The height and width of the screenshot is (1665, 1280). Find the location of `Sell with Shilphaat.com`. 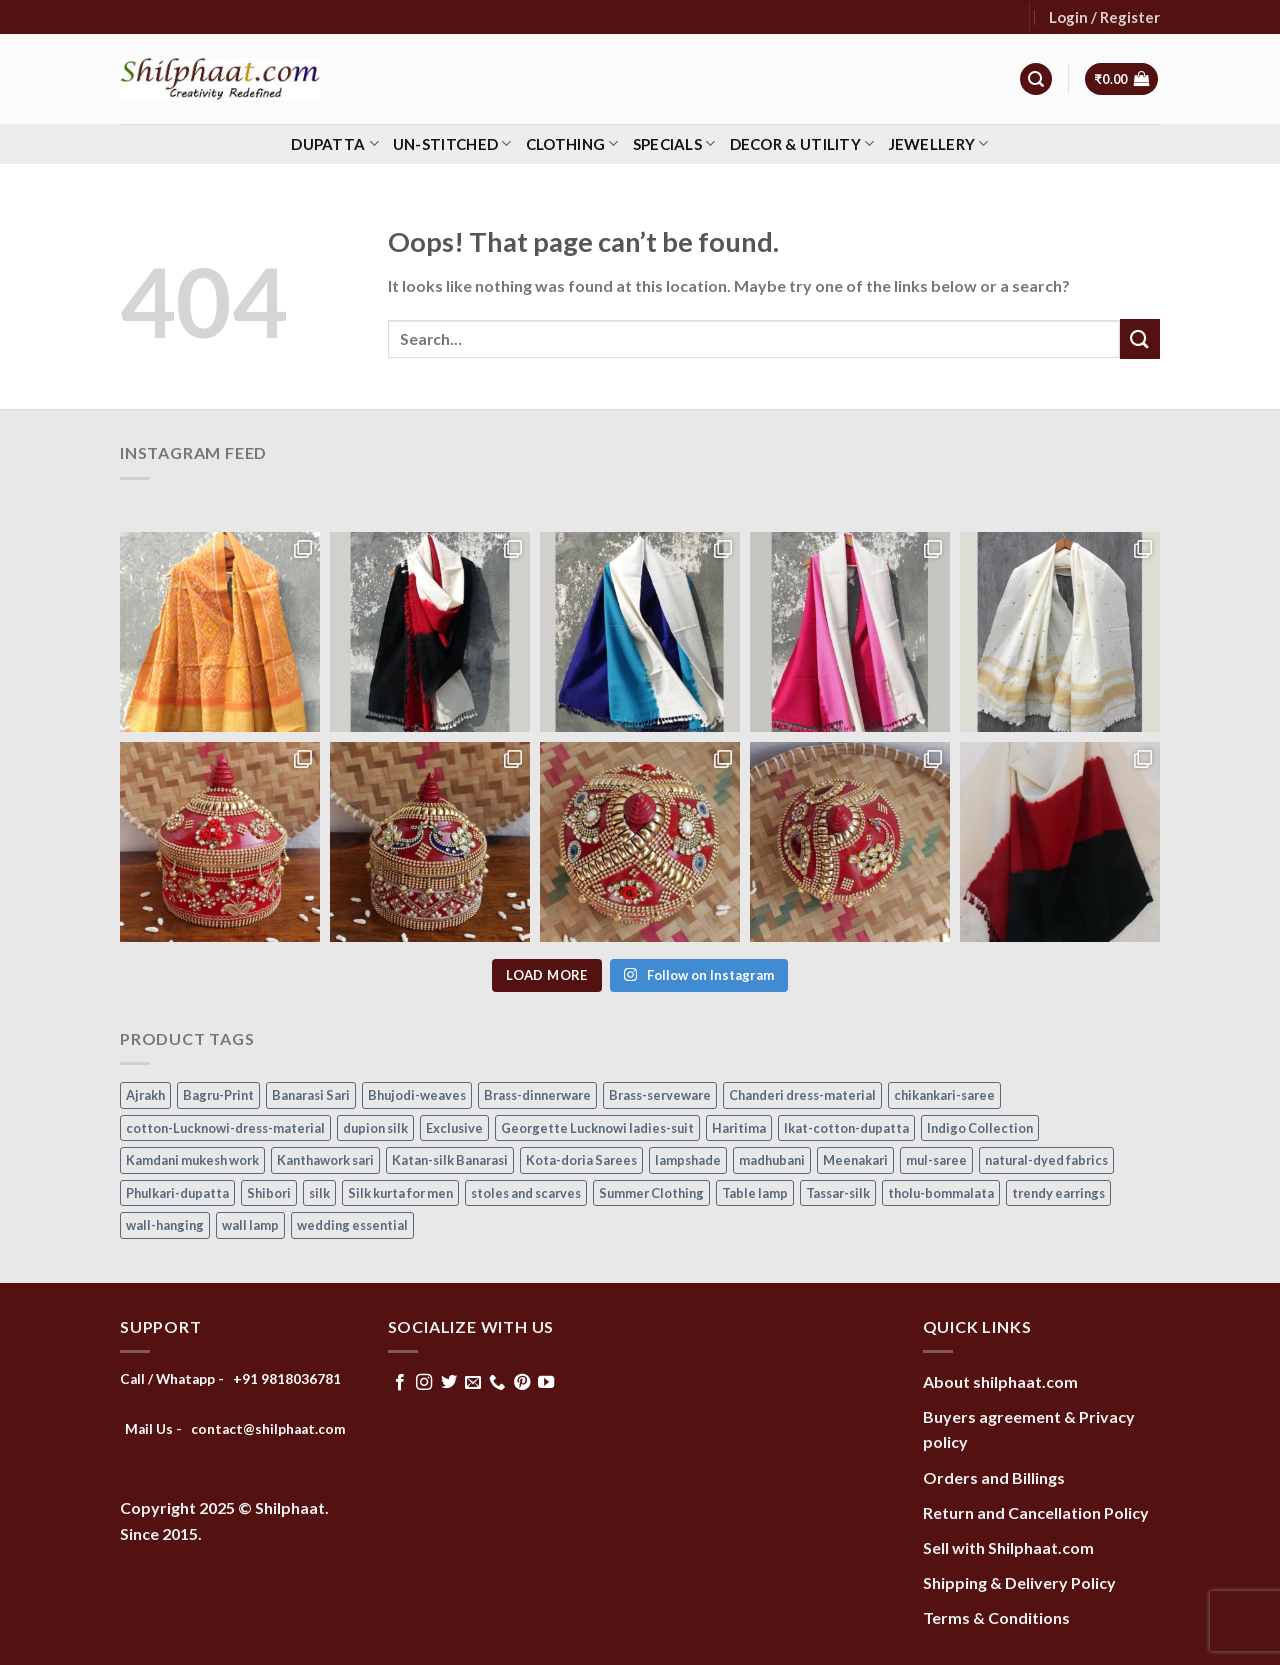

Sell with Shilphaat.com is located at coordinates (1008, 1547).